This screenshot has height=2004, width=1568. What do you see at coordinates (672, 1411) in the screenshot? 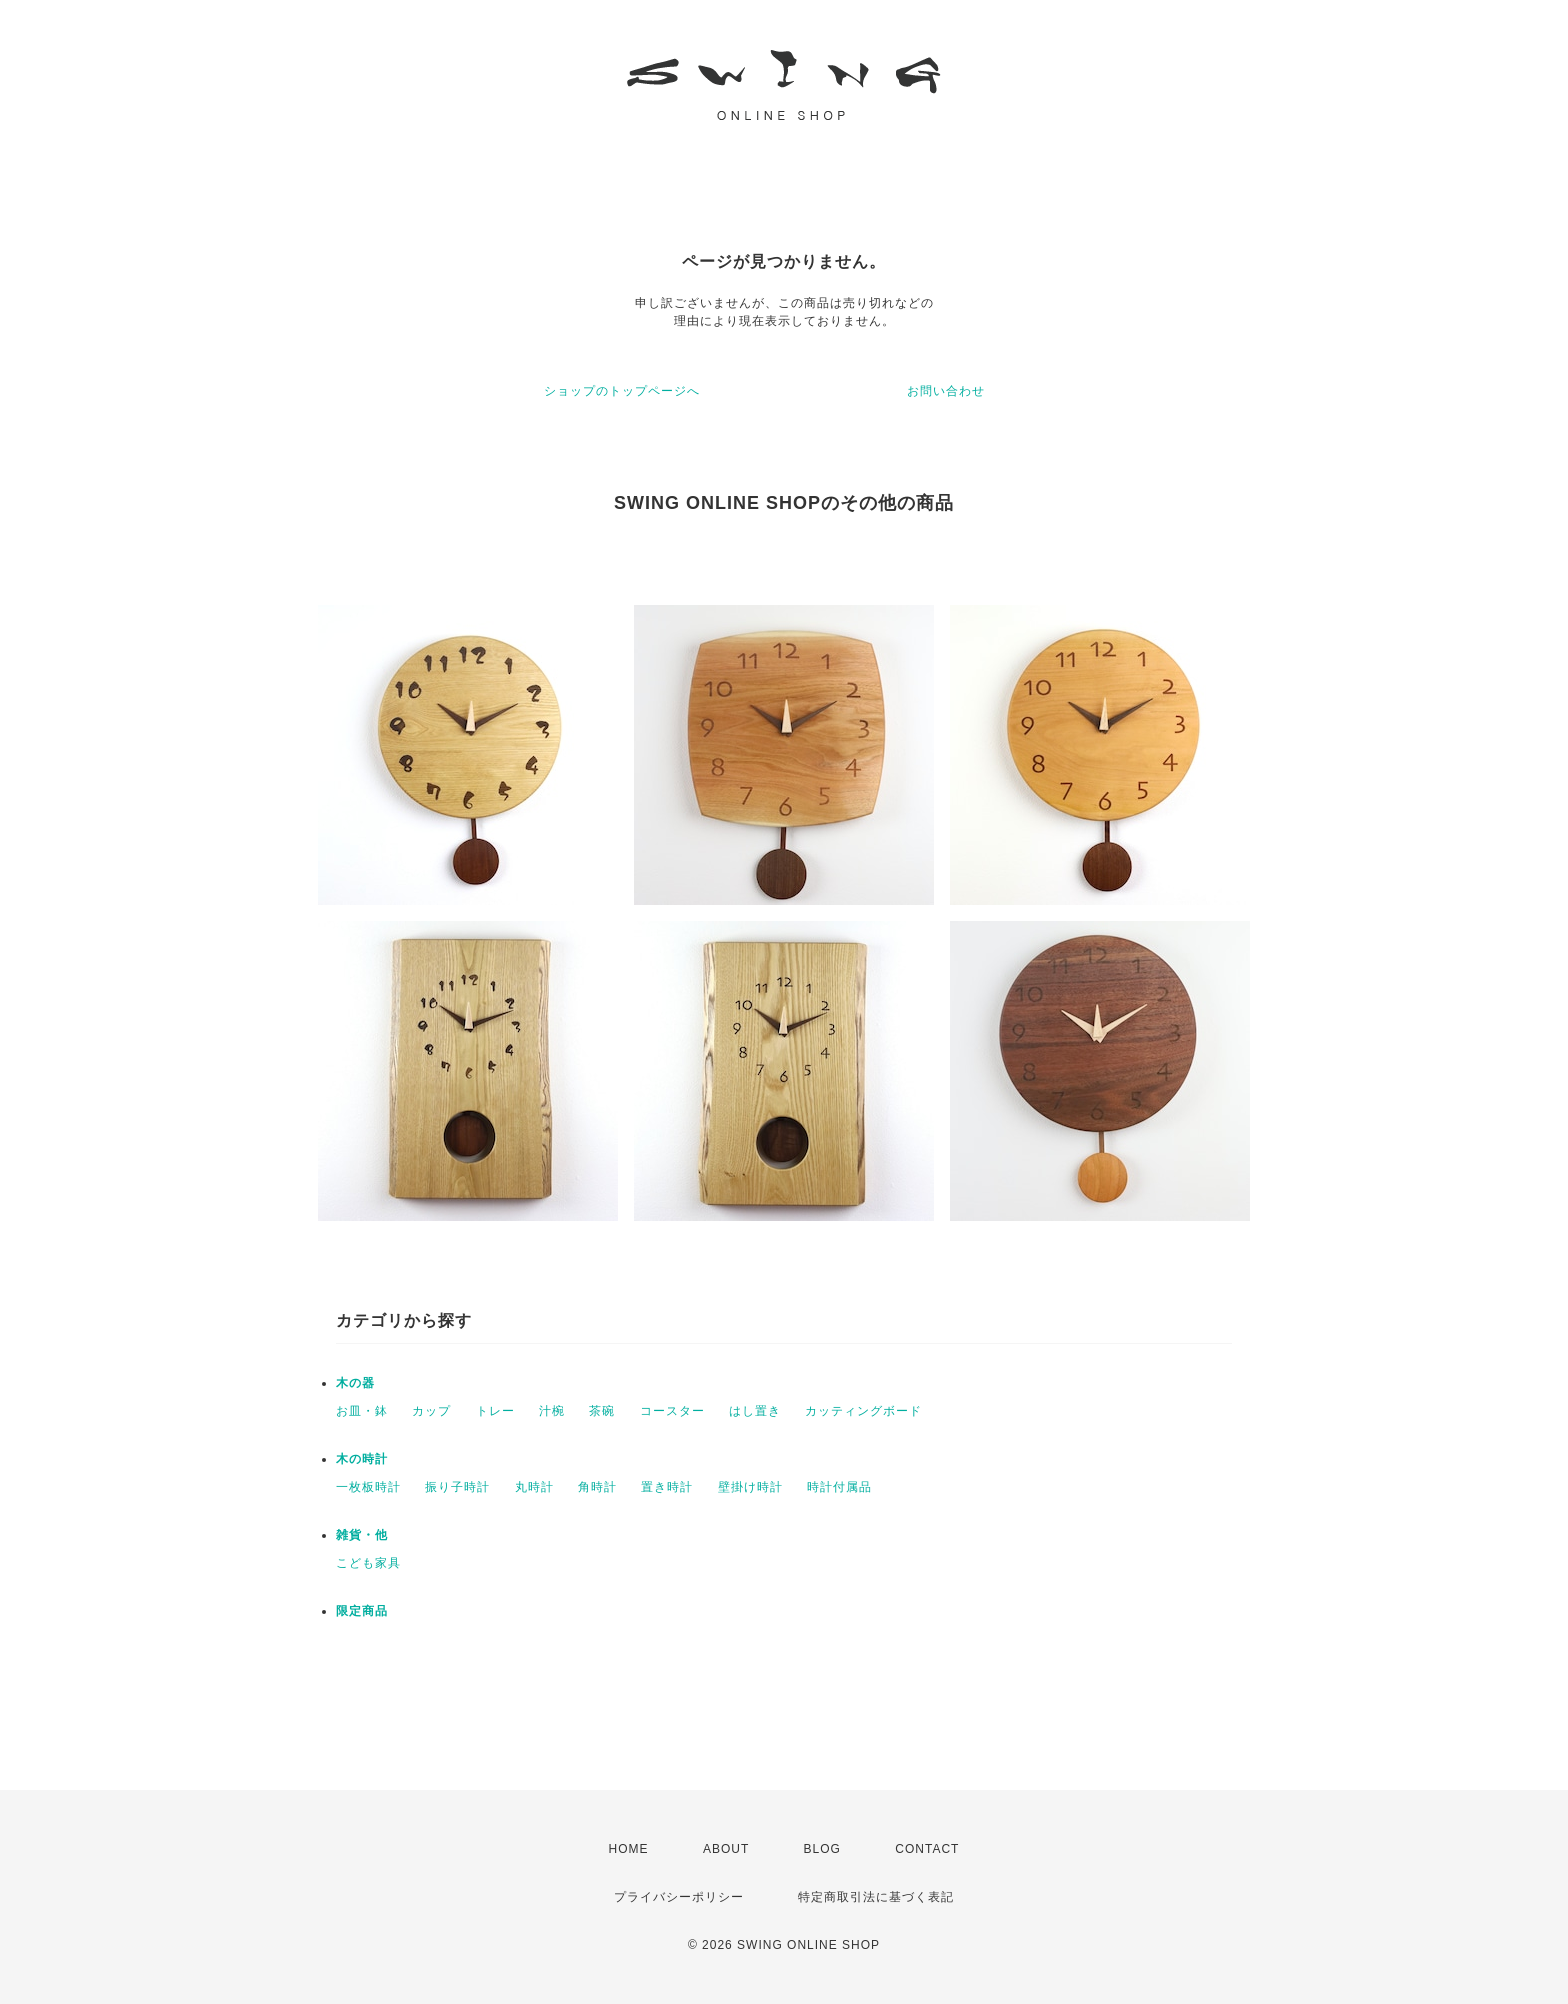
I see `コースター` at bounding box center [672, 1411].